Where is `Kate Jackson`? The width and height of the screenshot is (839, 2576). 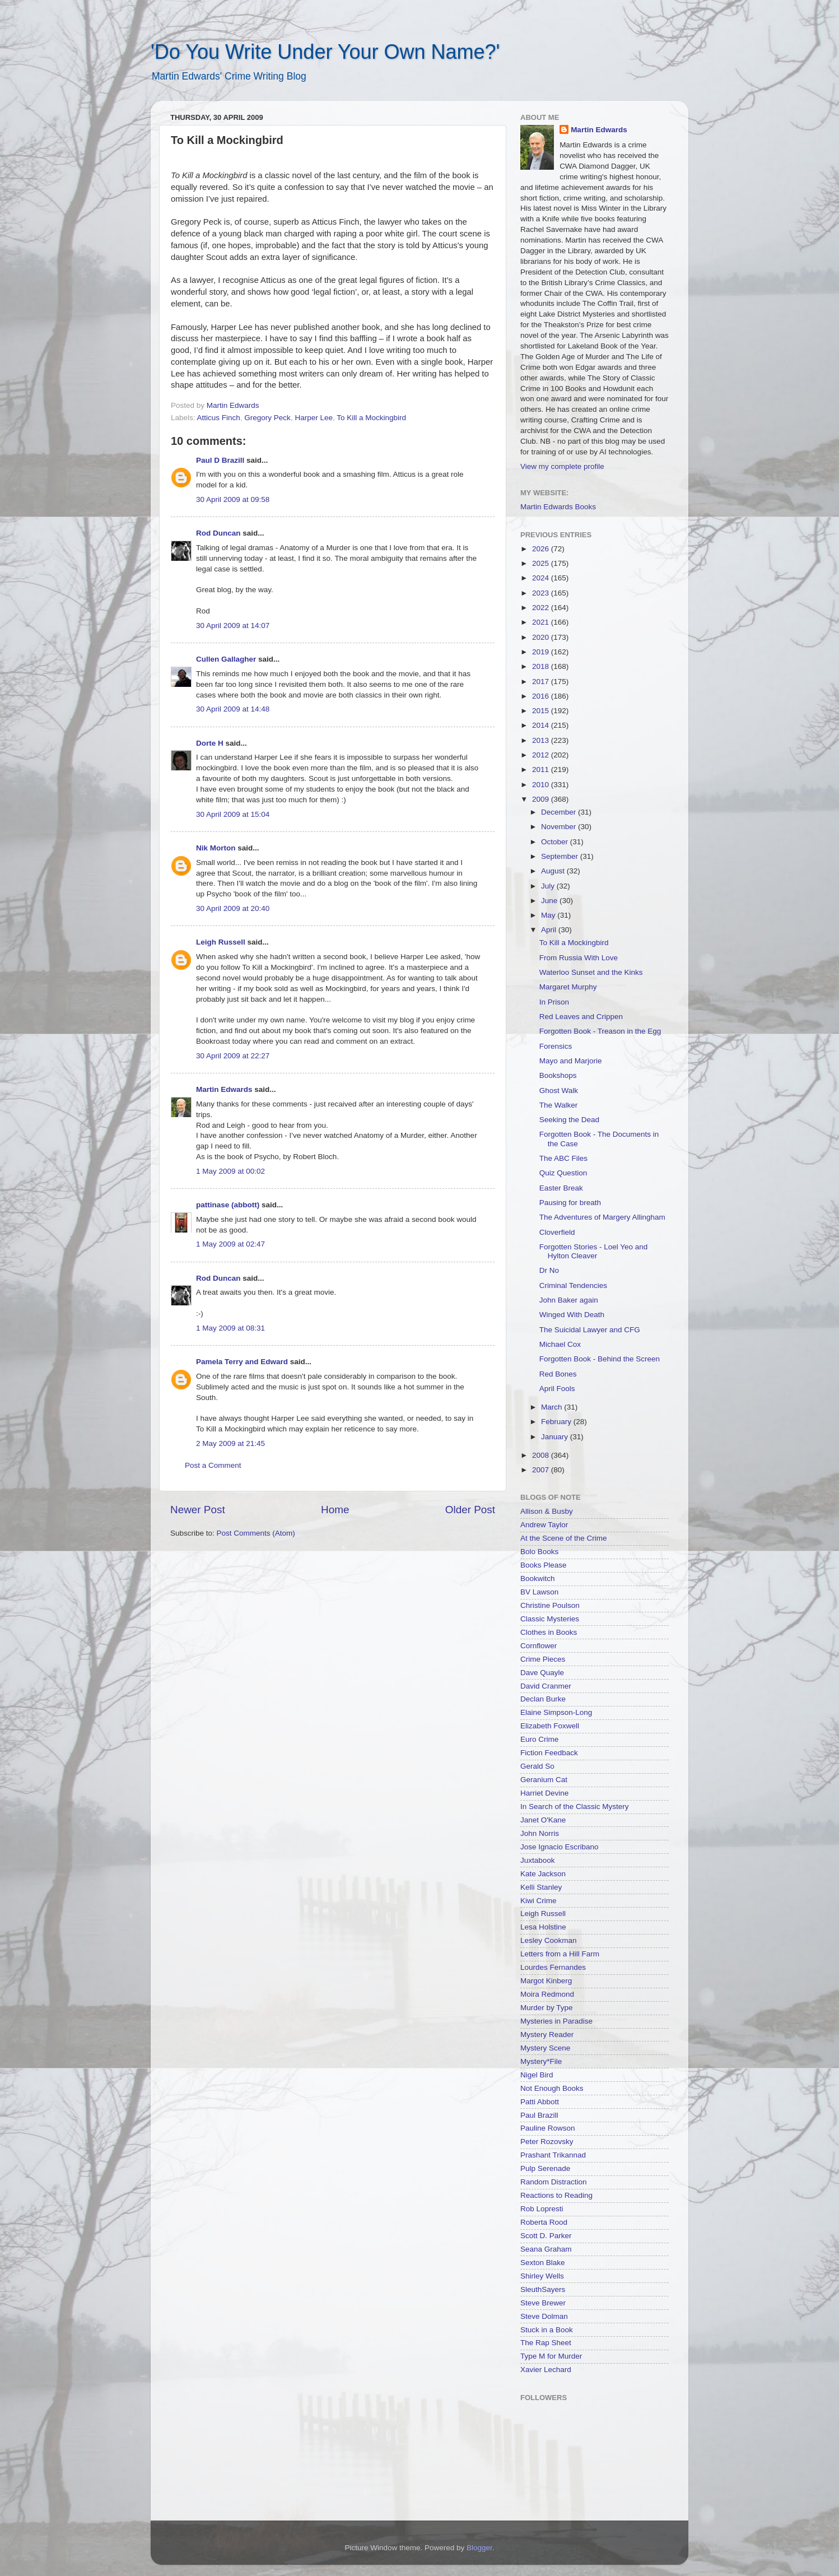 Kate Jackson is located at coordinates (543, 1874).